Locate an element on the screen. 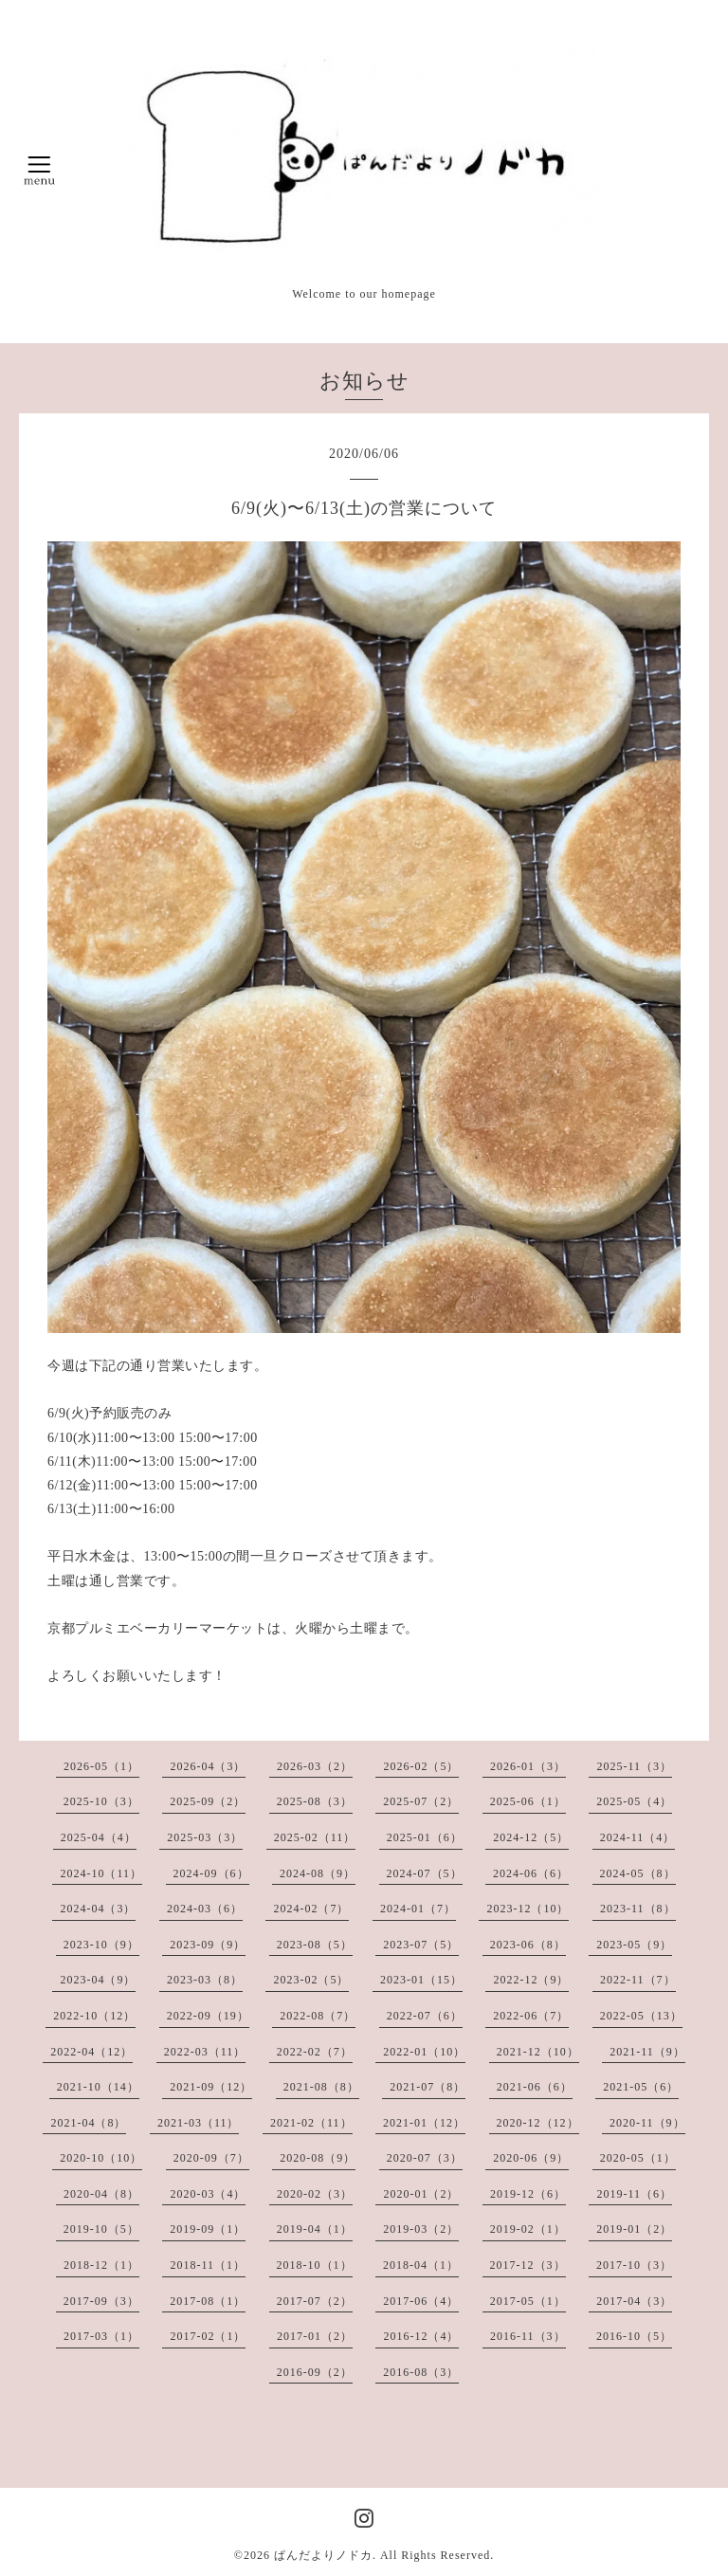  2024-10（11） is located at coordinates (101, 1873).